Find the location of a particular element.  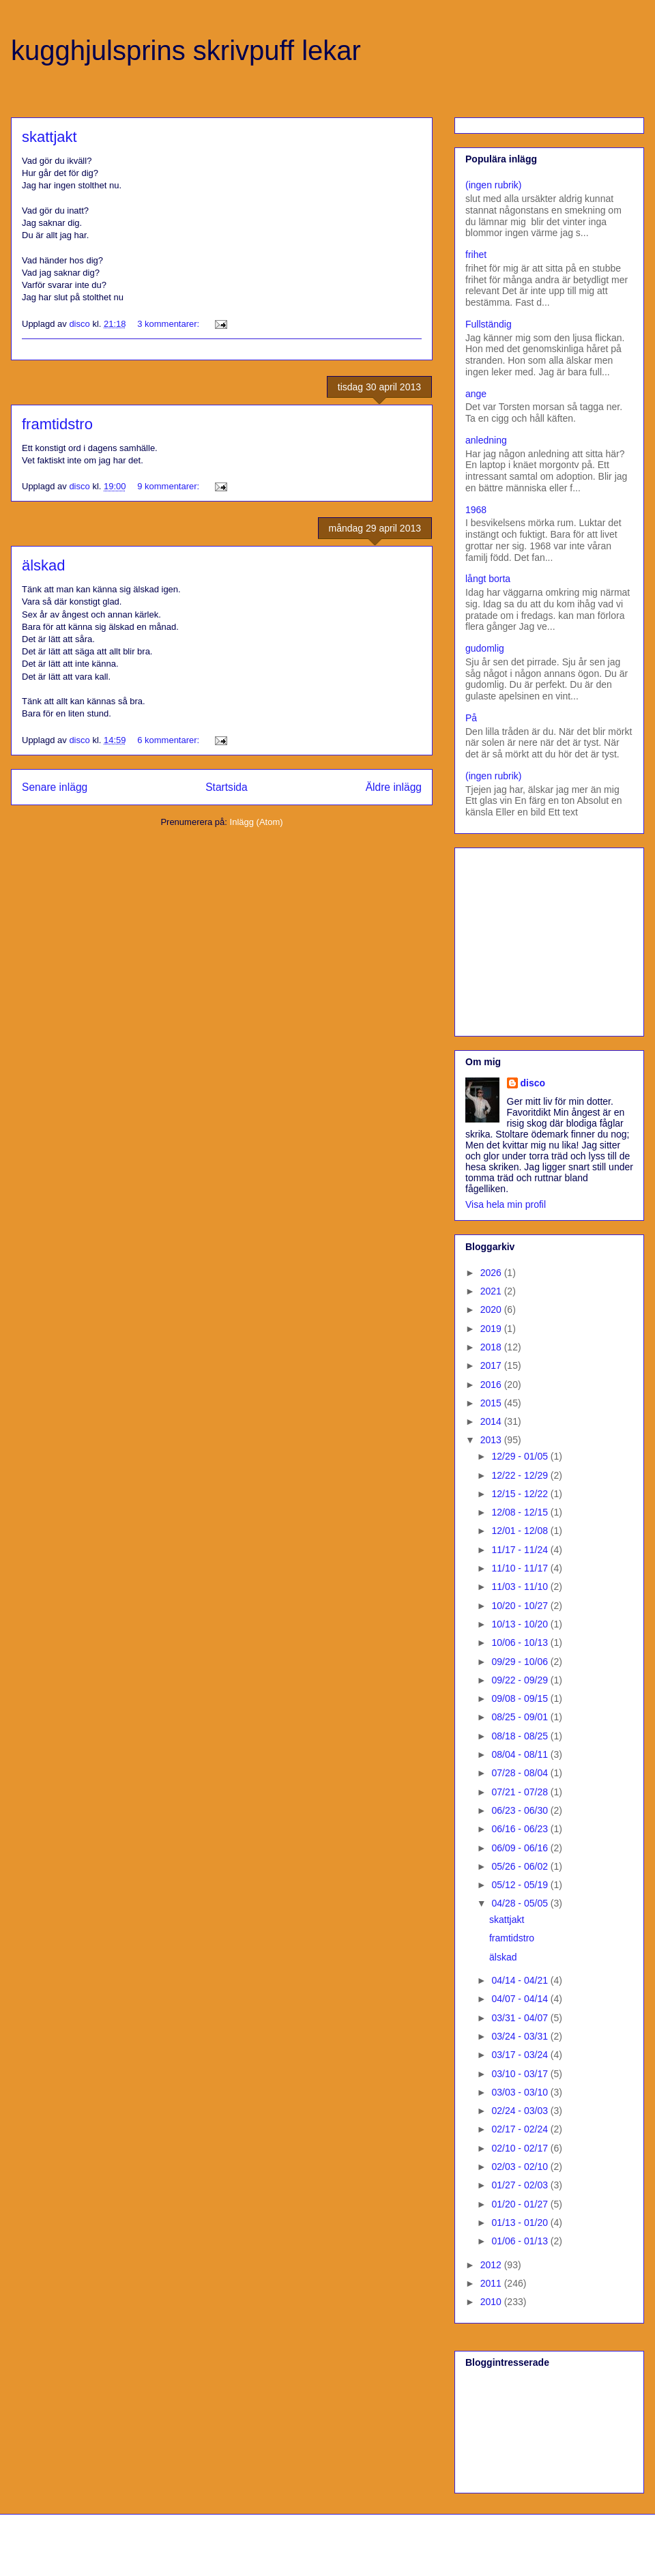

6 kommentarer: is located at coordinates (169, 740).